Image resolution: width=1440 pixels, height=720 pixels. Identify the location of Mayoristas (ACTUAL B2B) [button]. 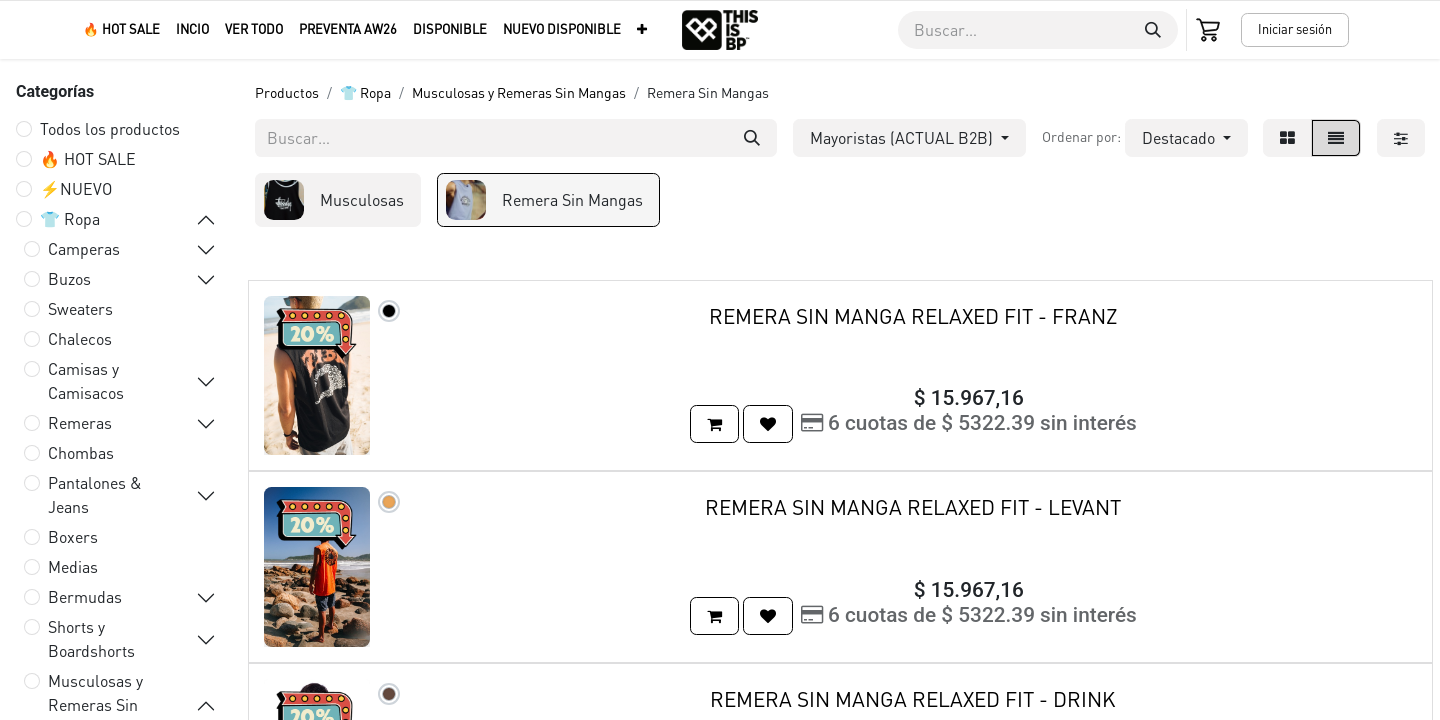
(903, 137).